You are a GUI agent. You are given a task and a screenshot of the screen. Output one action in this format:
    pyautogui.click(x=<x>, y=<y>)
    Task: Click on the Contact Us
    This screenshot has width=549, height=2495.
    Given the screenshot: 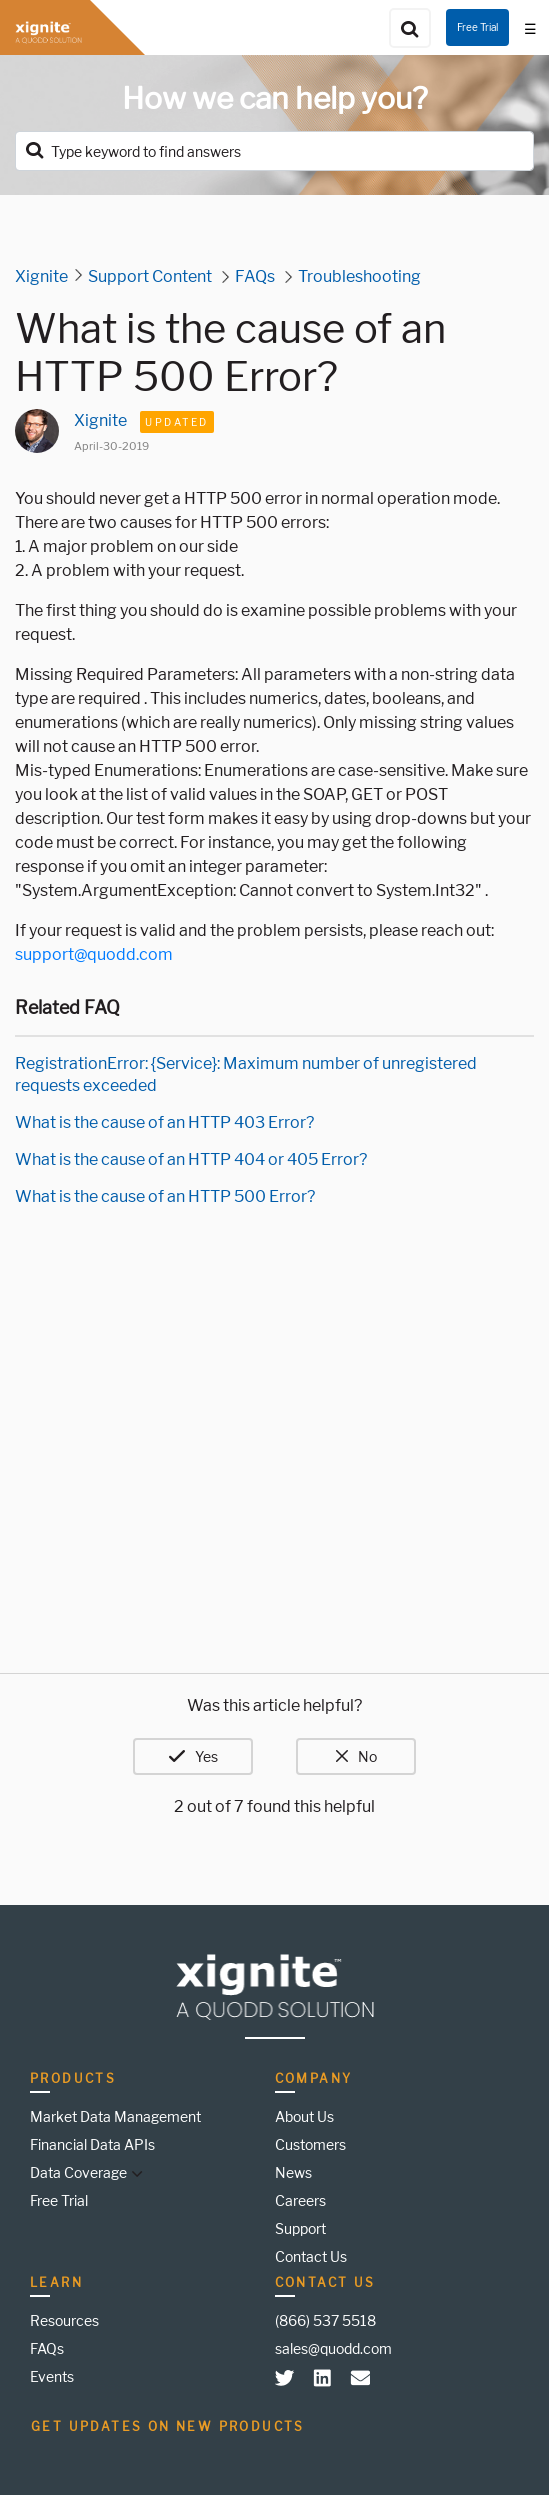 What is the action you would take?
    pyautogui.click(x=311, y=2256)
    